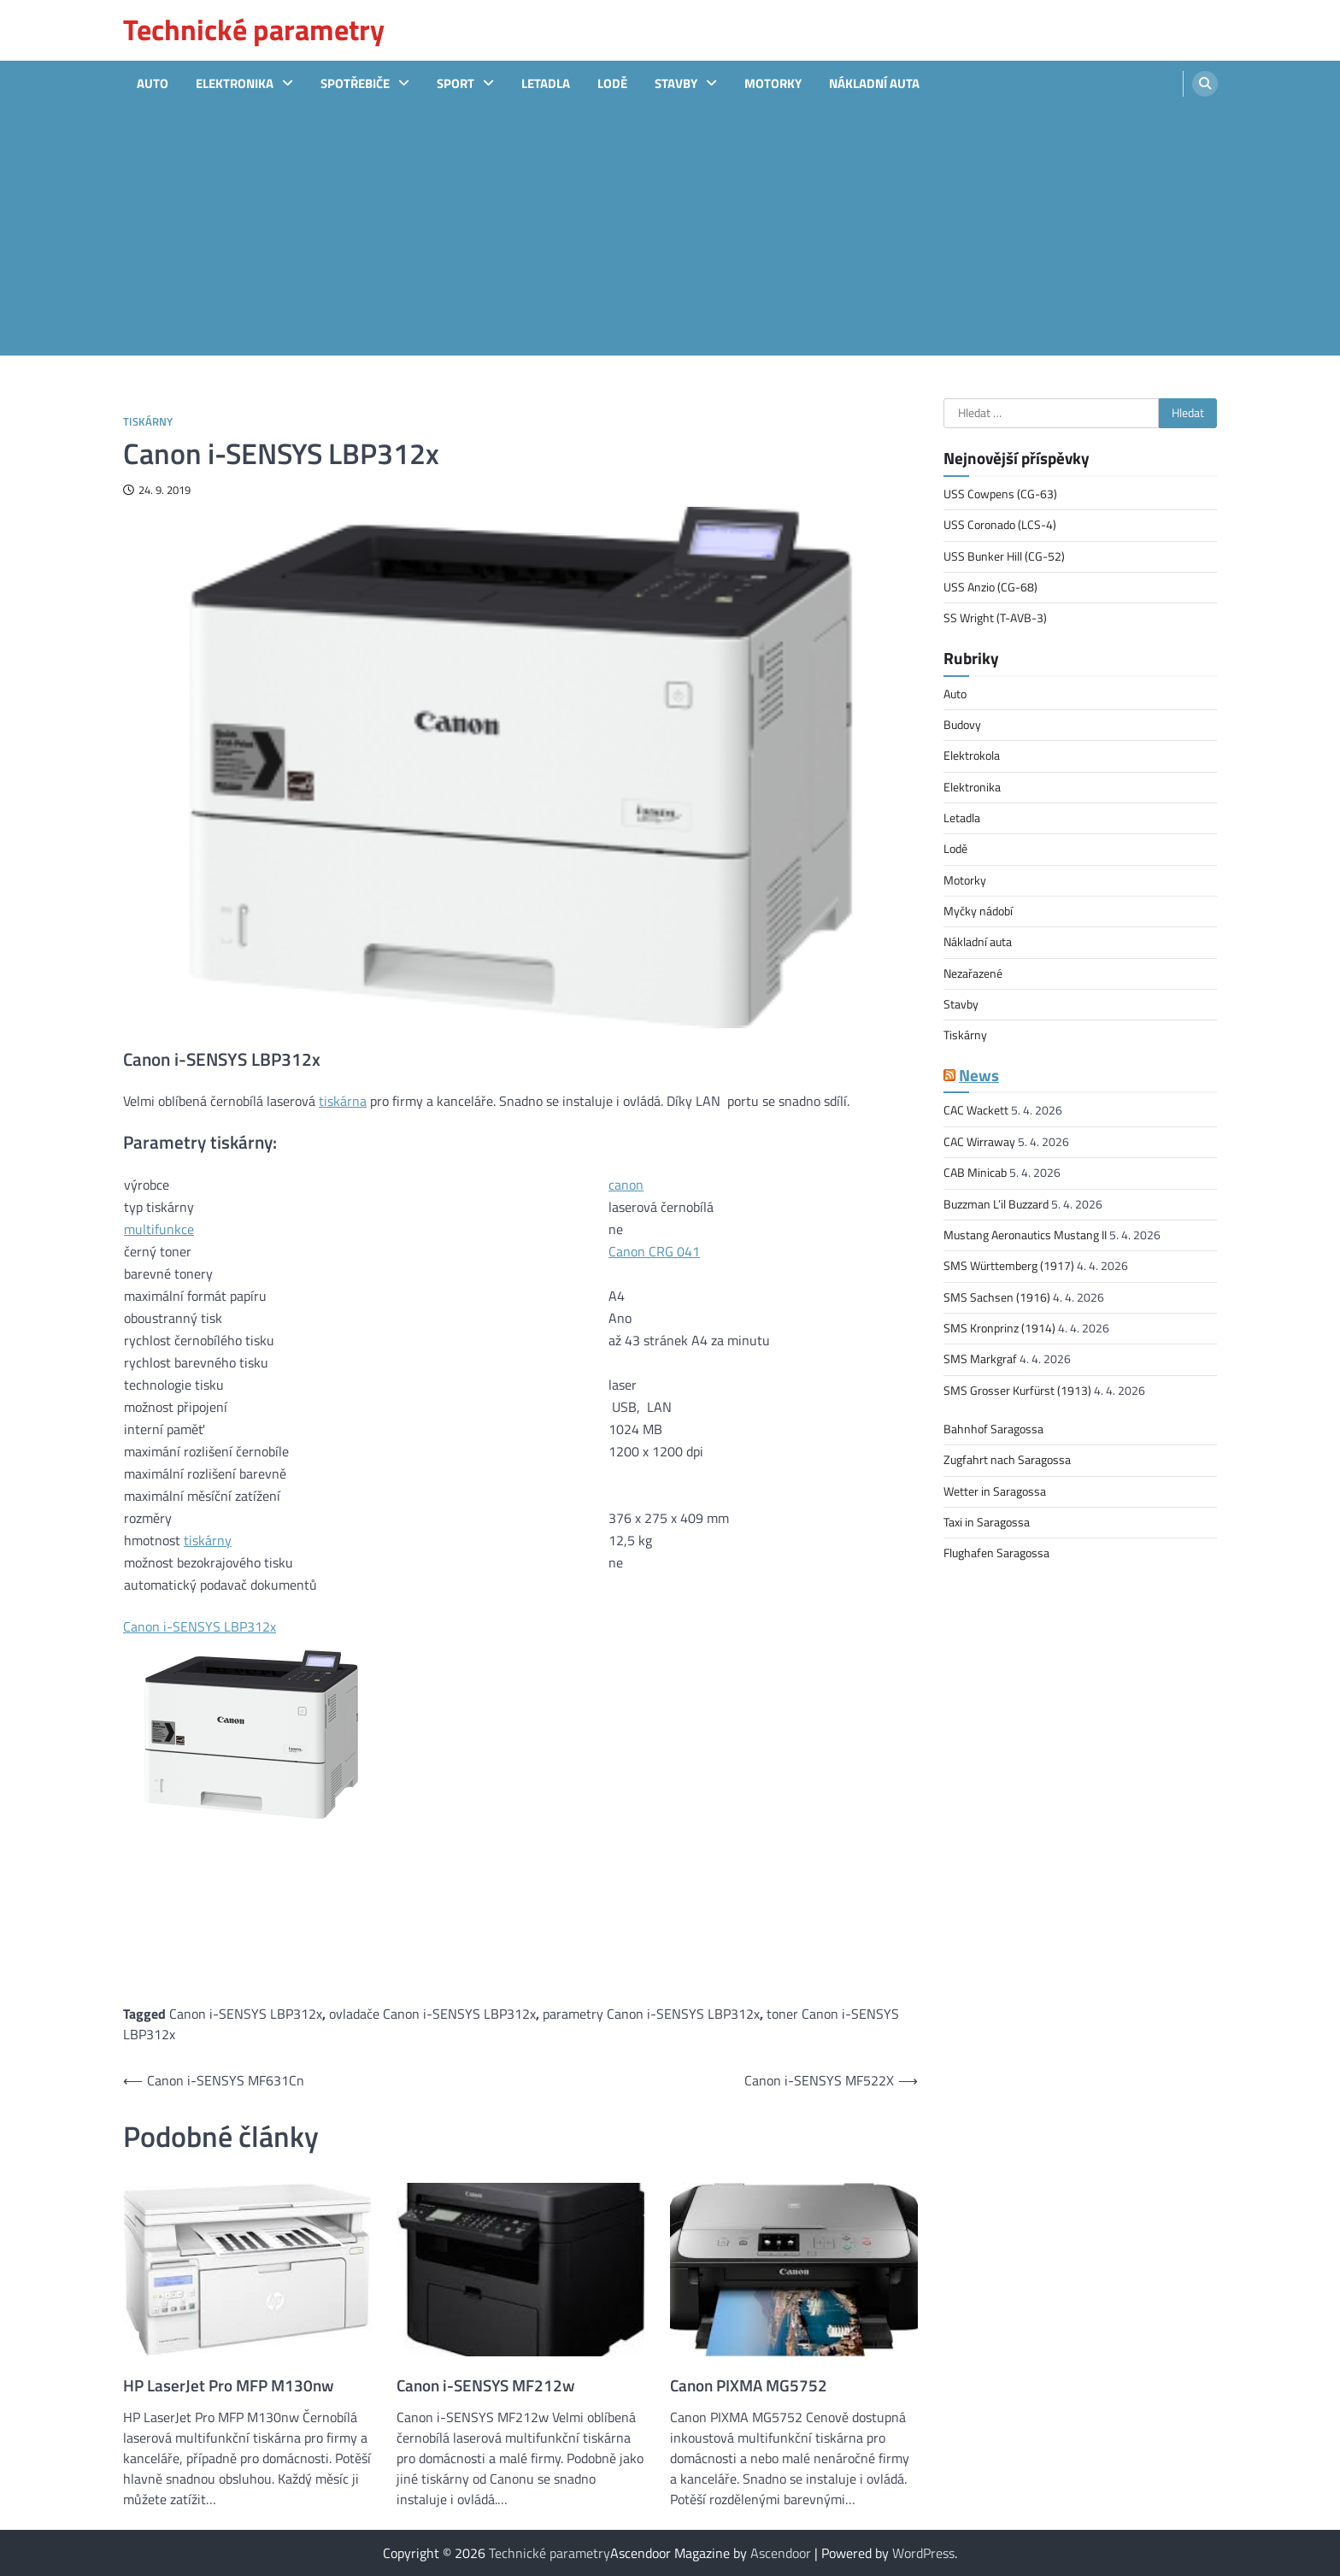 The height and width of the screenshot is (2576, 1340). What do you see at coordinates (152, 83) in the screenshot?
I see `Auto` at bounding box center [152, 83].